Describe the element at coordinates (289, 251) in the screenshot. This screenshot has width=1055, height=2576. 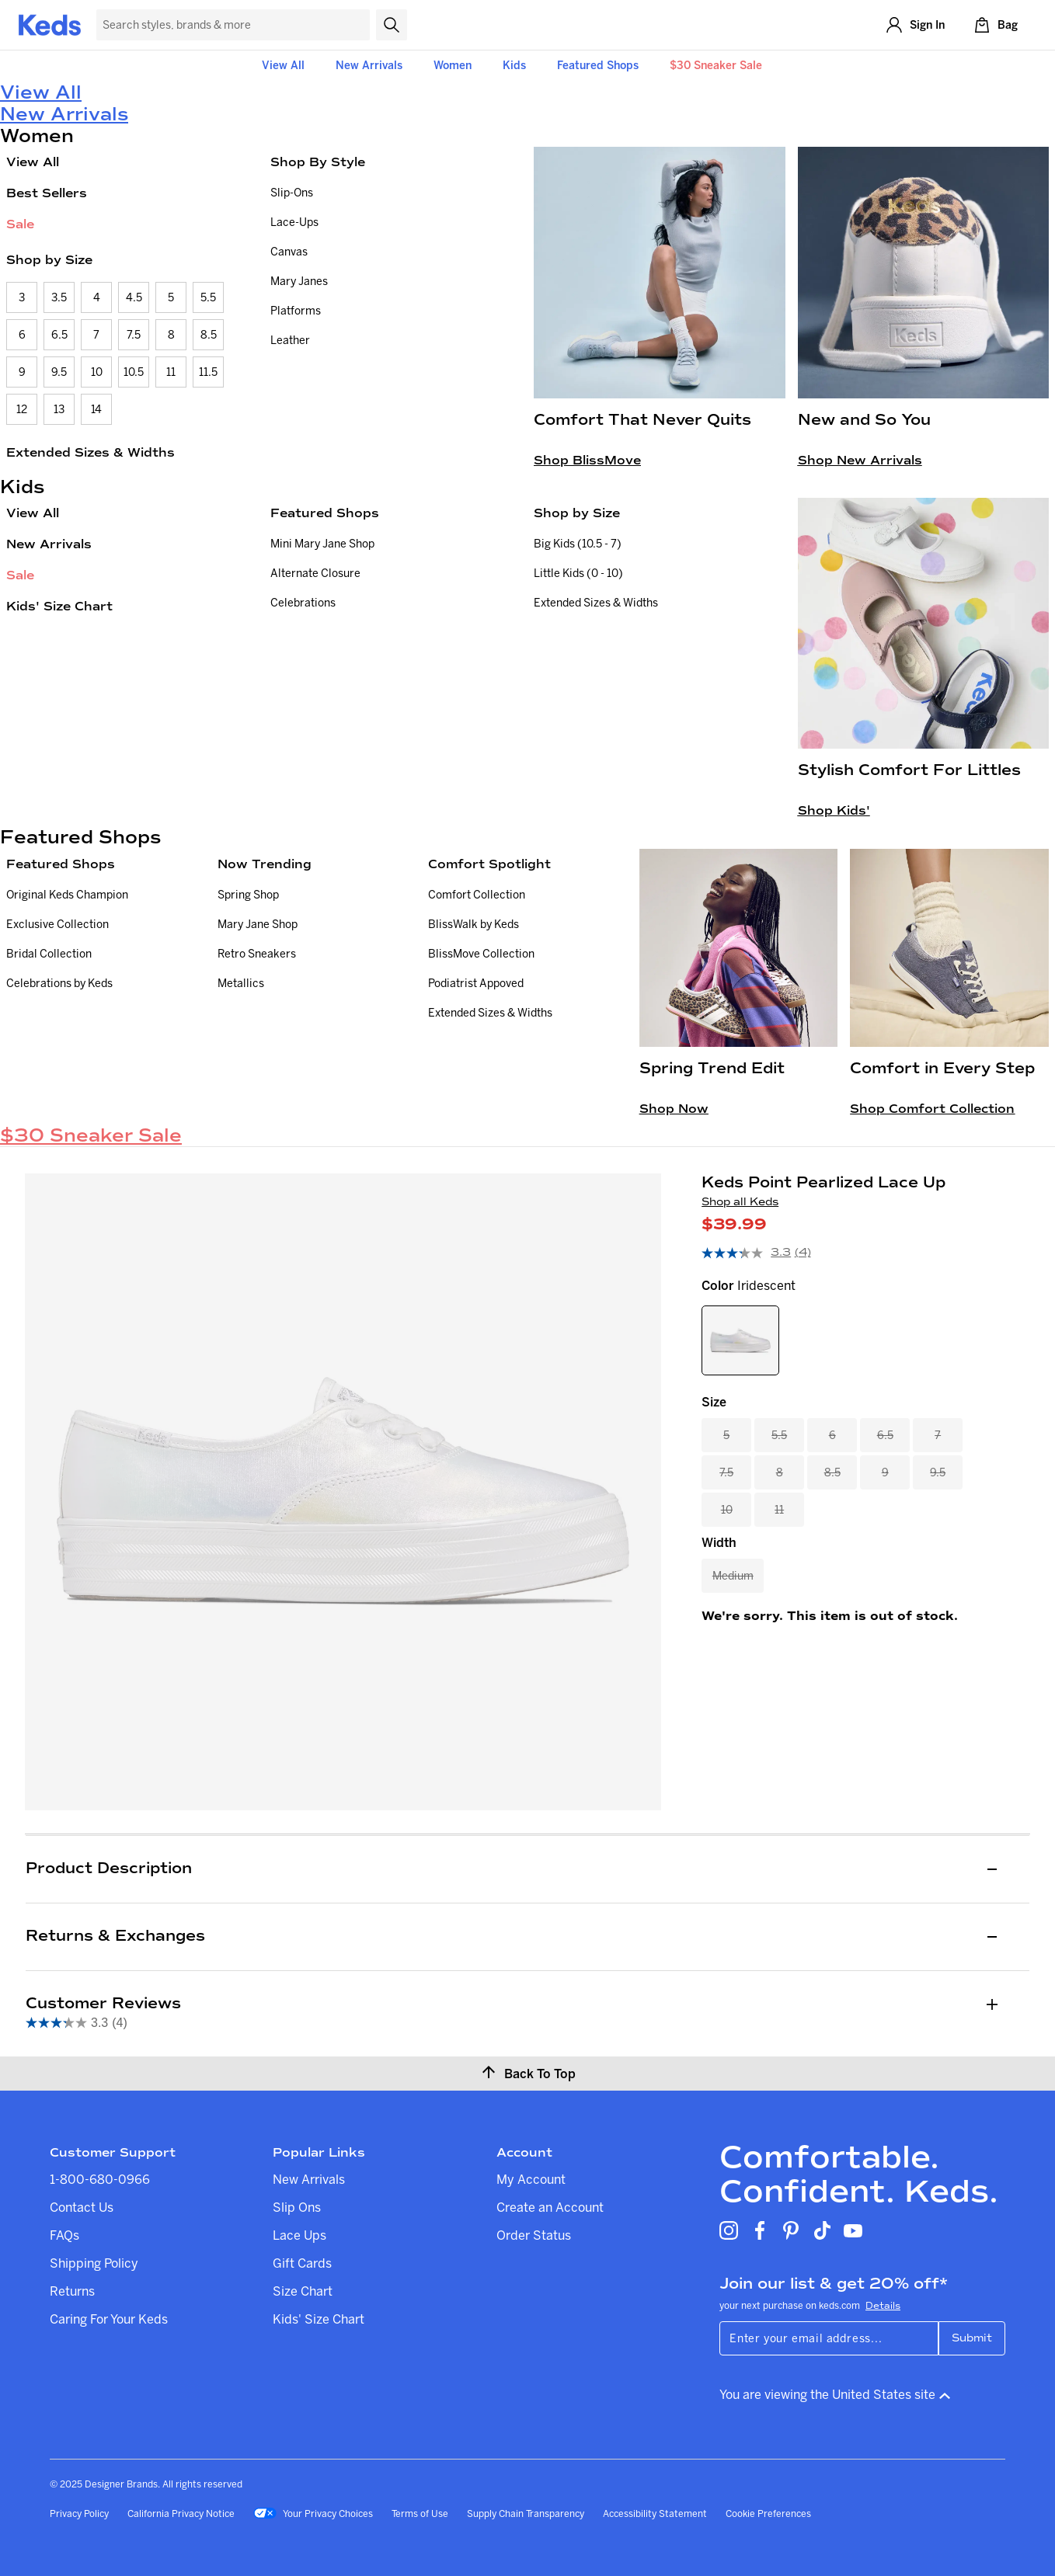
I see `Canvas` at that location.